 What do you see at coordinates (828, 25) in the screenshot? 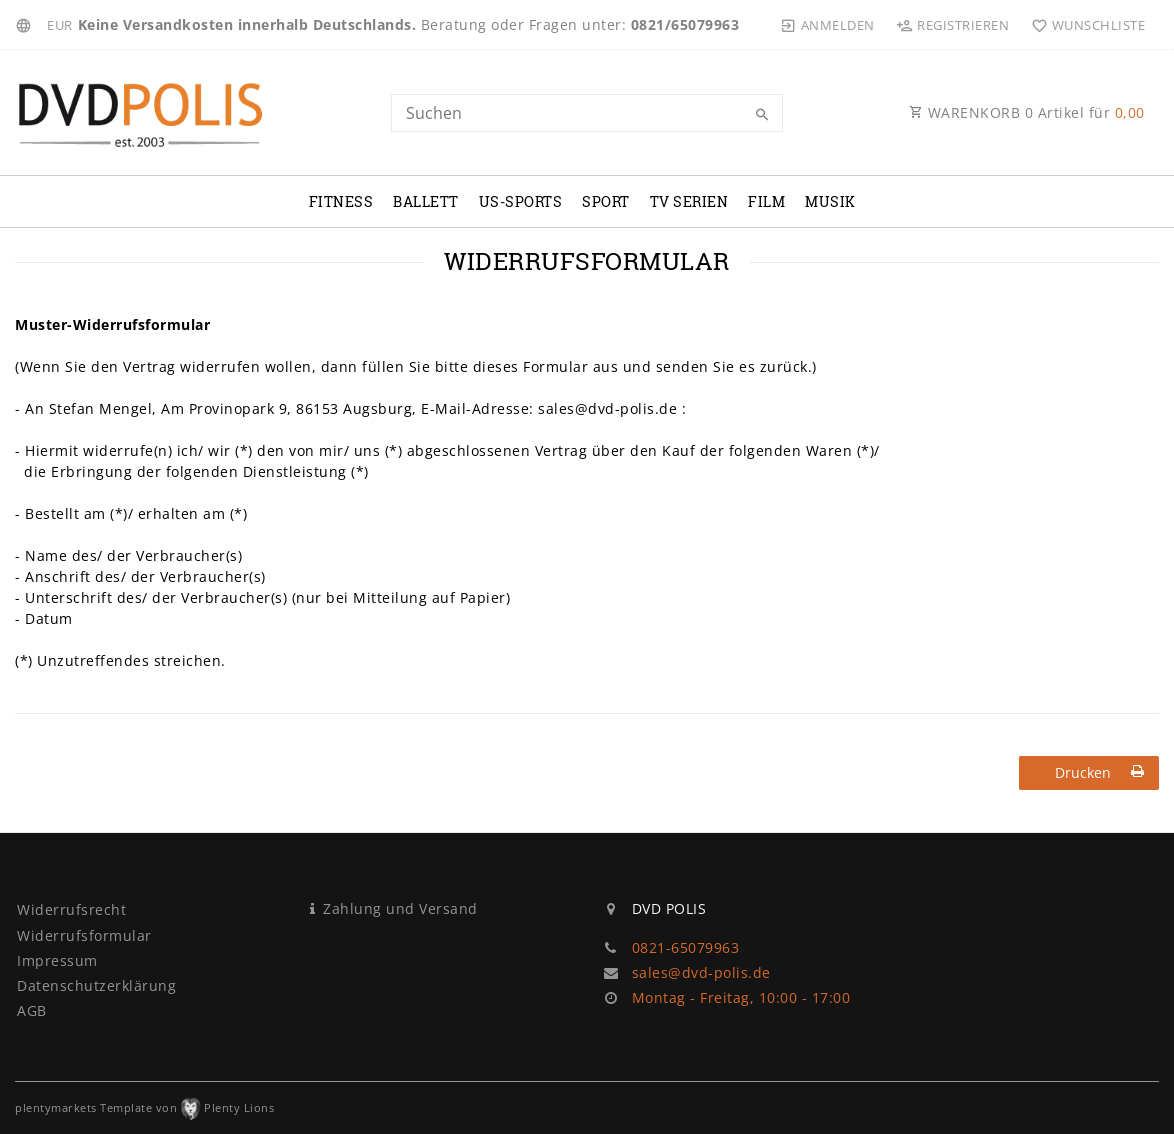
I see `[Anmelden]` at bounding box center [828, 25].